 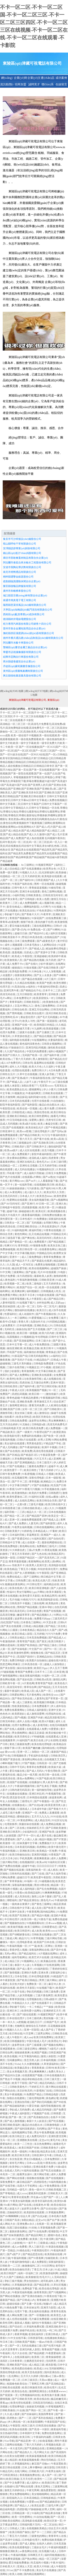 I want to click on 午夜成人社区, so click(x=17, y=1390).